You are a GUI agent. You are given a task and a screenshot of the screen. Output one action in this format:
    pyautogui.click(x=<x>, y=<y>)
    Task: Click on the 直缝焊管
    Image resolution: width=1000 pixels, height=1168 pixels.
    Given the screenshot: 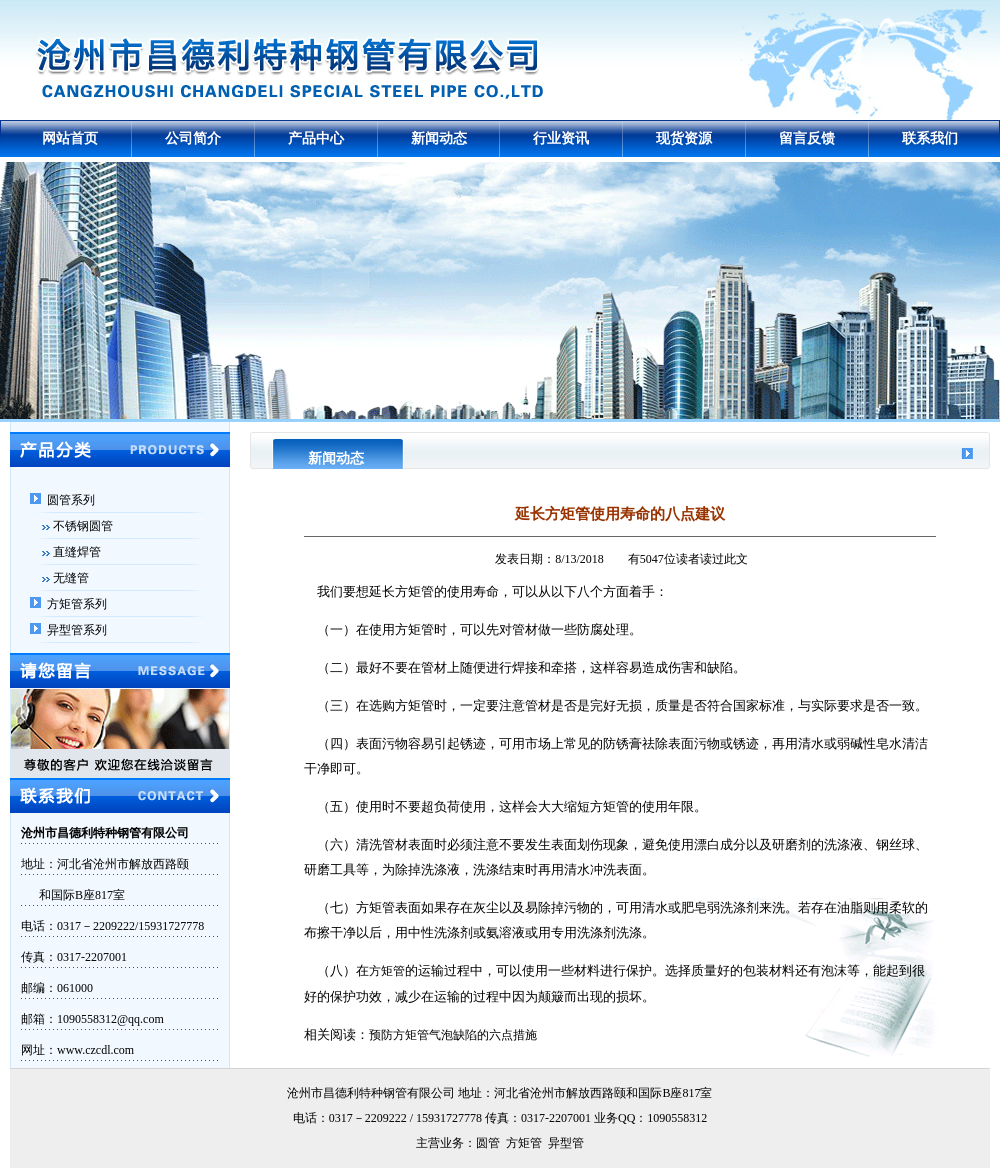 What is the action you would take?
    pyautogui.click(x=77, y=552)
    